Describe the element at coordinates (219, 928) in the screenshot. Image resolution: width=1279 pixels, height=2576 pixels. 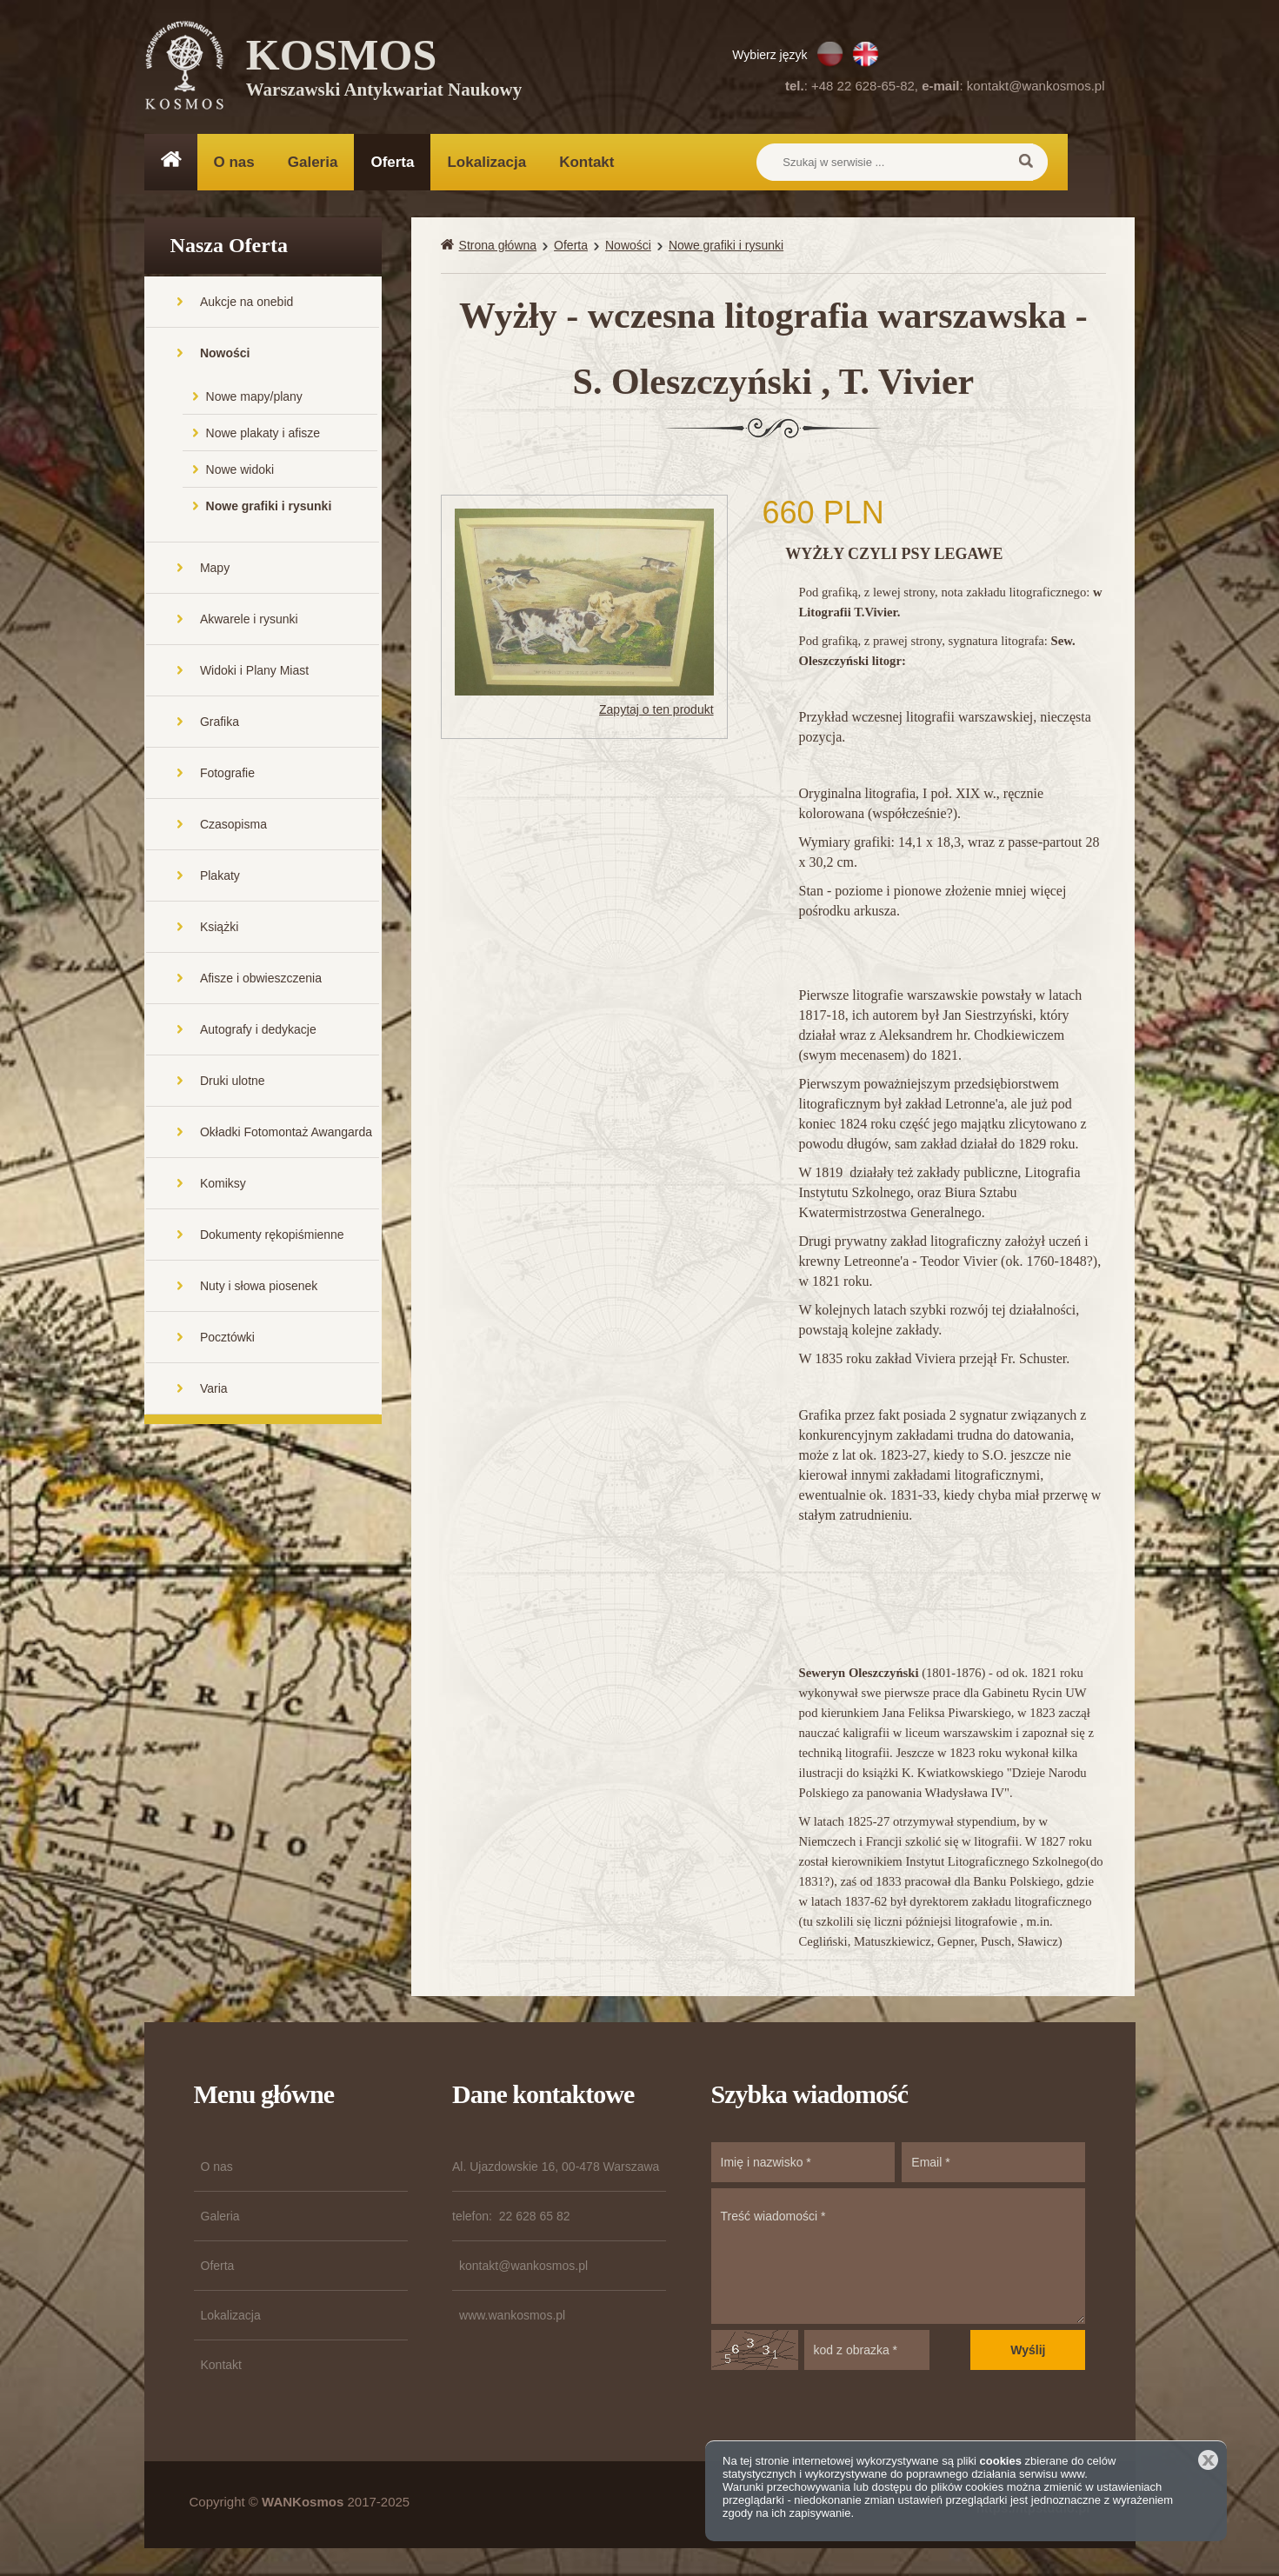
I see `Książki` at that location.